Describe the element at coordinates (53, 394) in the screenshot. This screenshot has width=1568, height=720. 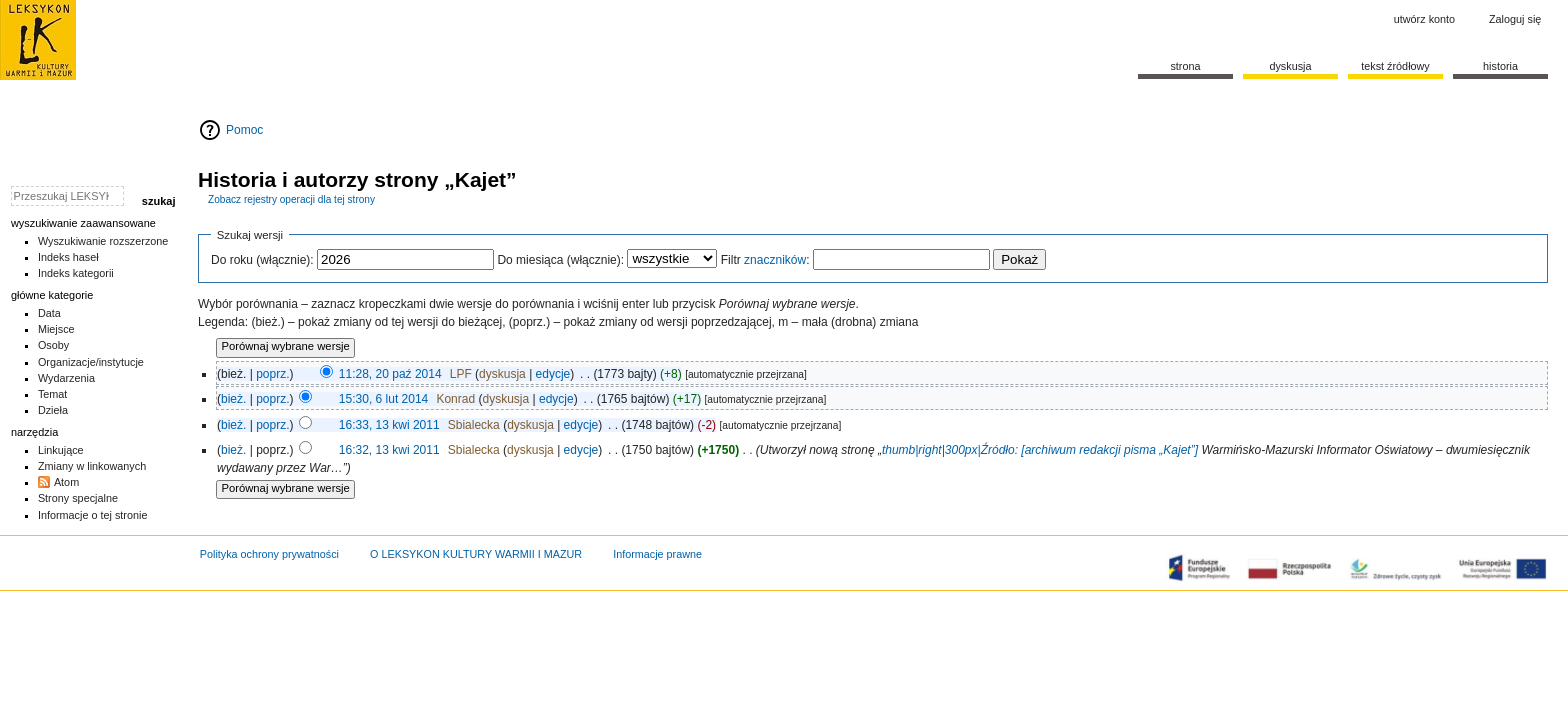
I see `Temat` at that location.